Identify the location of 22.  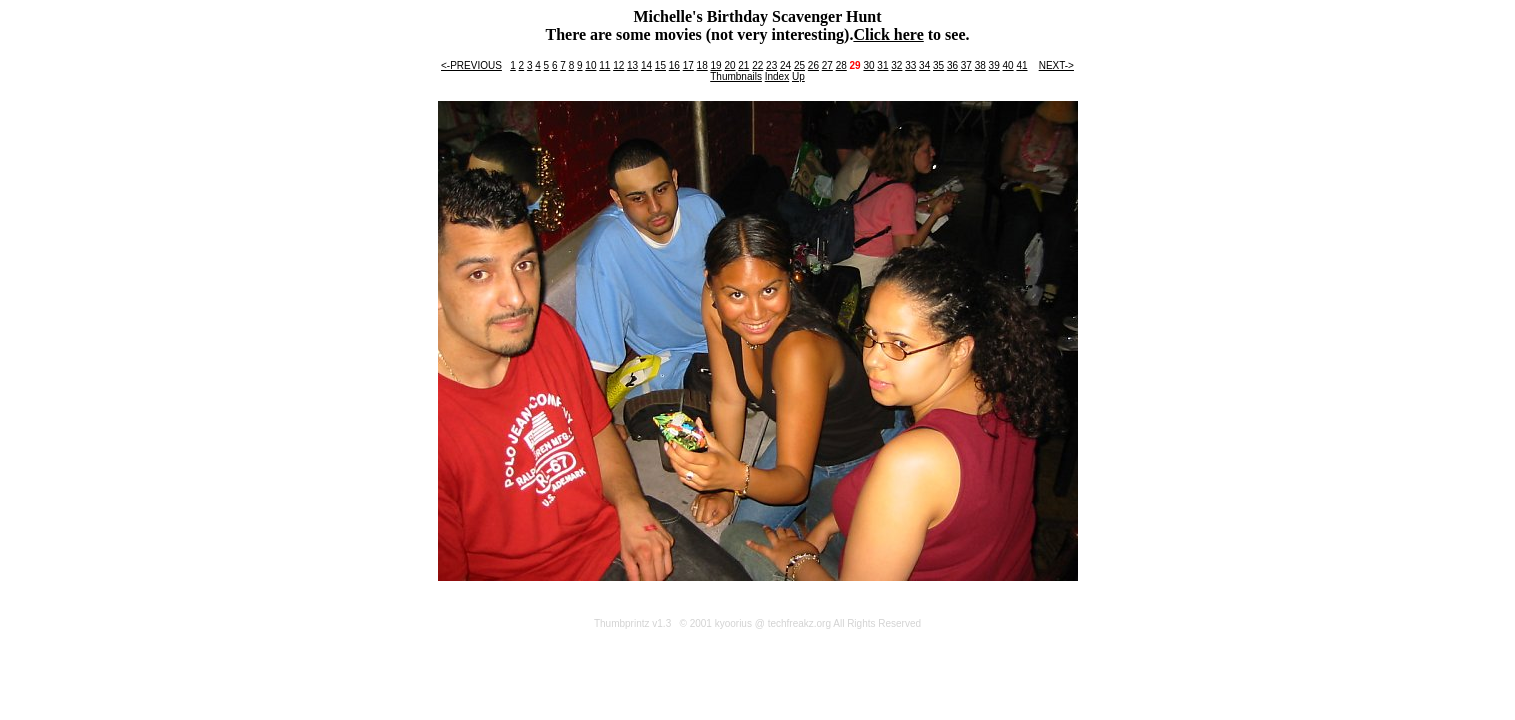
(757, 65).